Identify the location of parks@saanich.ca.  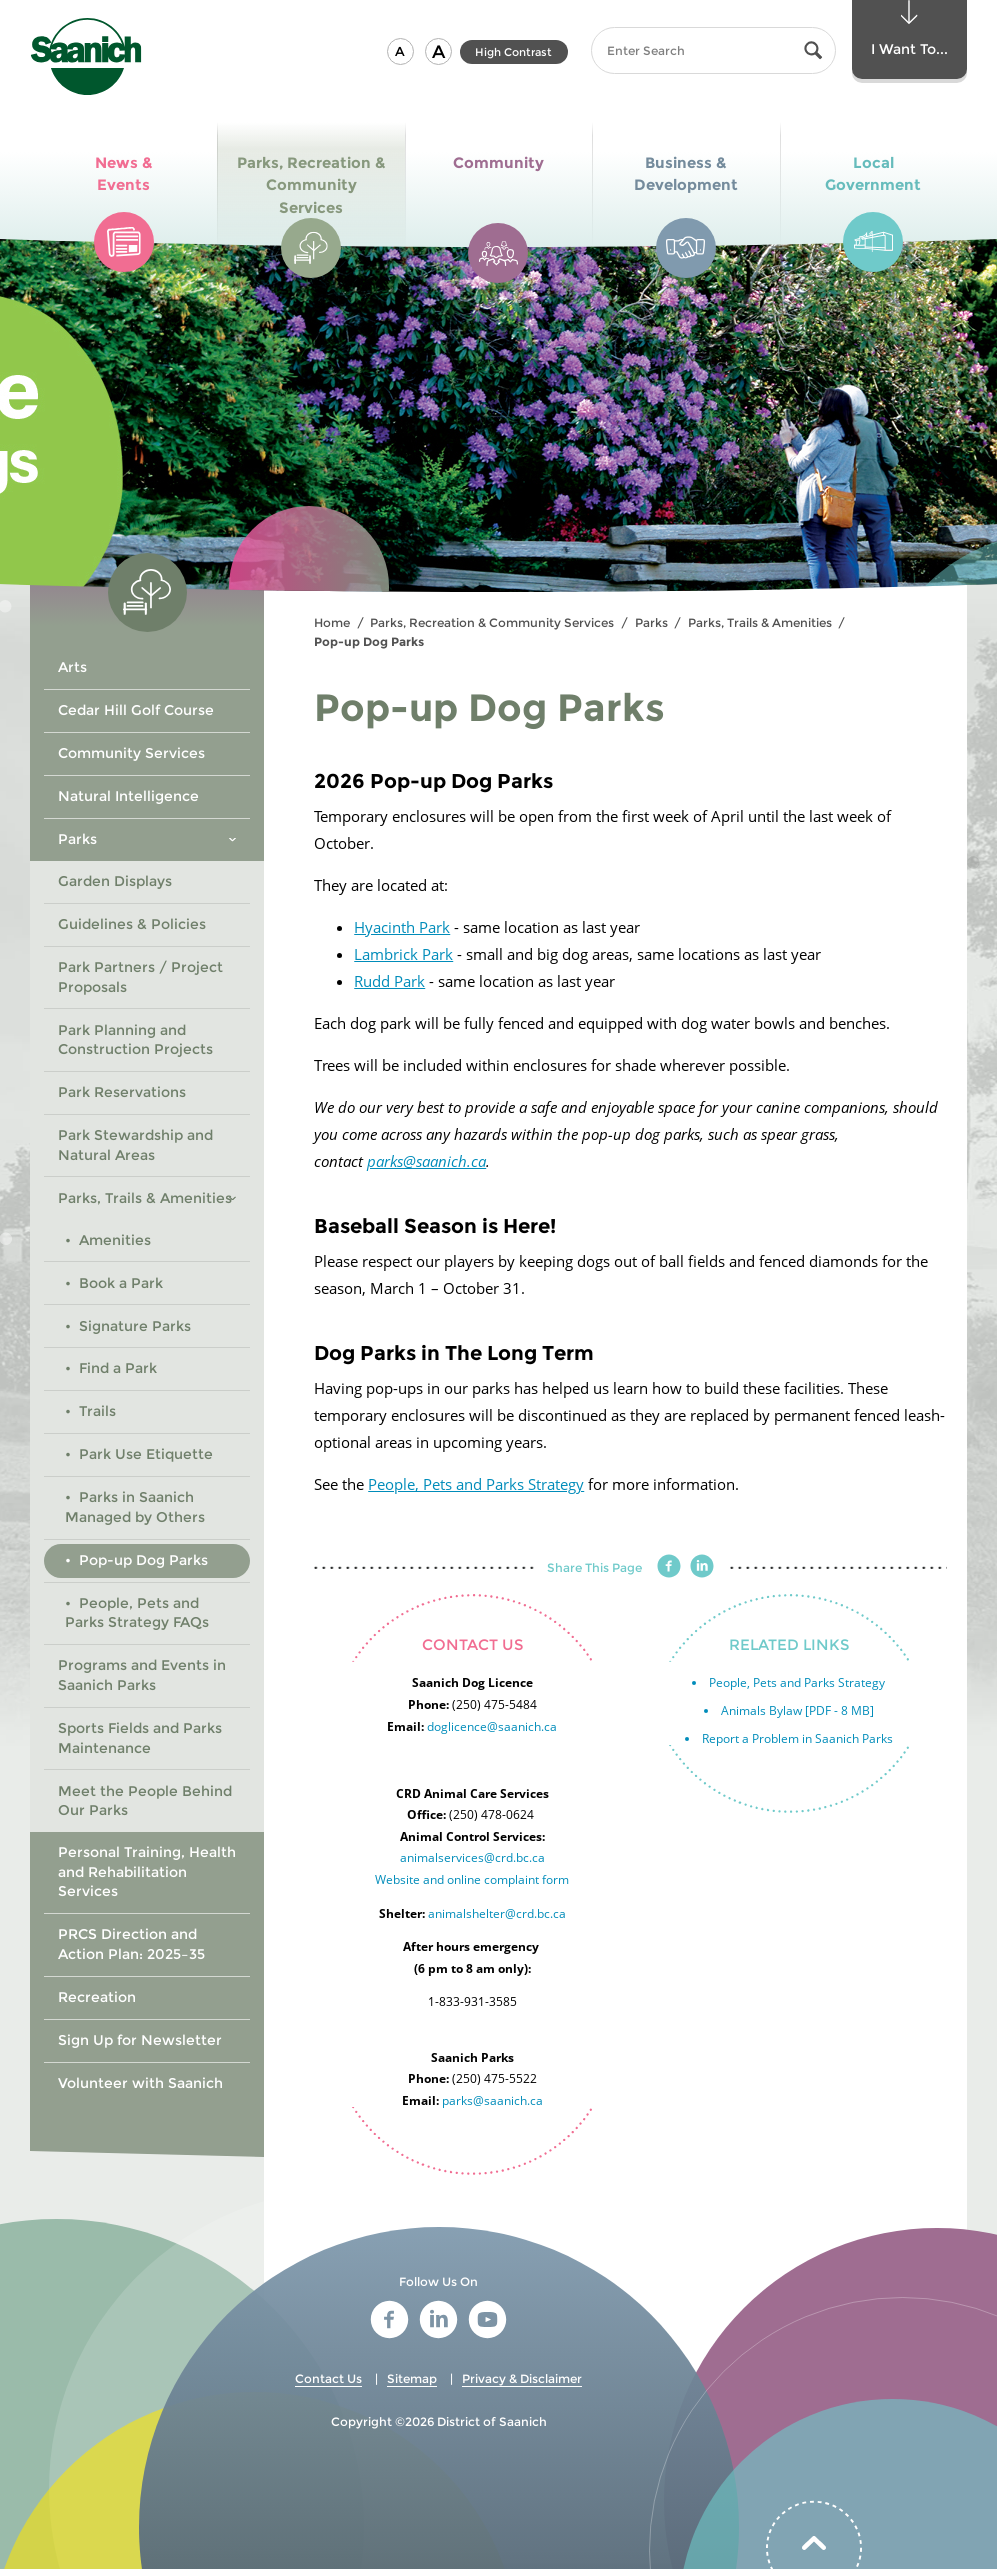
(426, 1161).